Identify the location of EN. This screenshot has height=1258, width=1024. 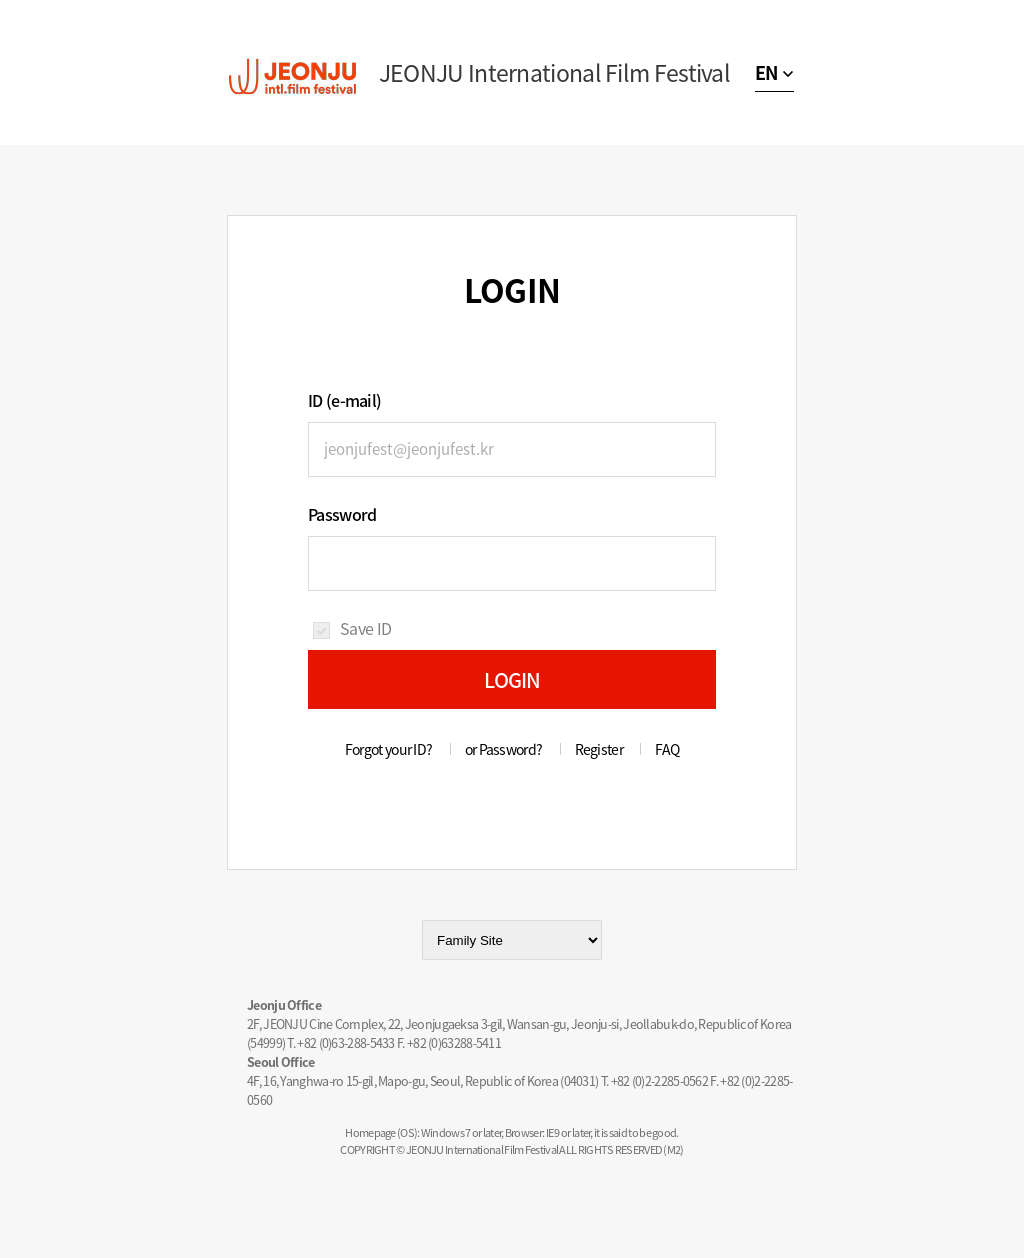
(766, 72).